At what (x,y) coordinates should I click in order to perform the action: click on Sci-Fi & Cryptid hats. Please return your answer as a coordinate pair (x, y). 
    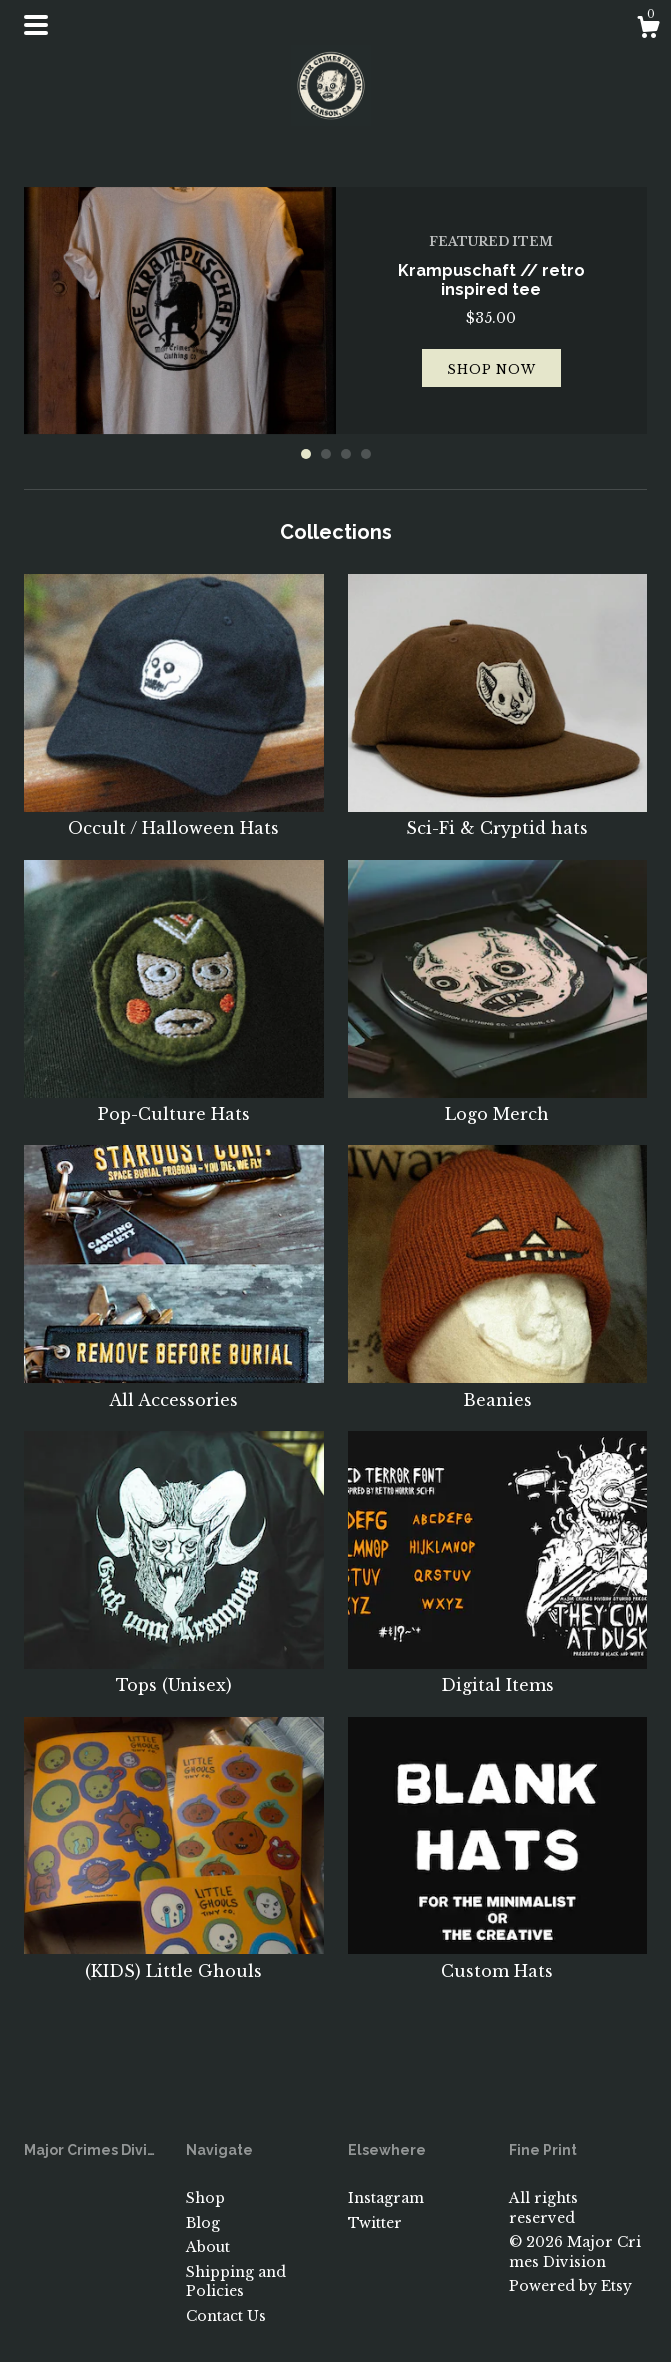
    Looking at the image, I should click on (498, 817).